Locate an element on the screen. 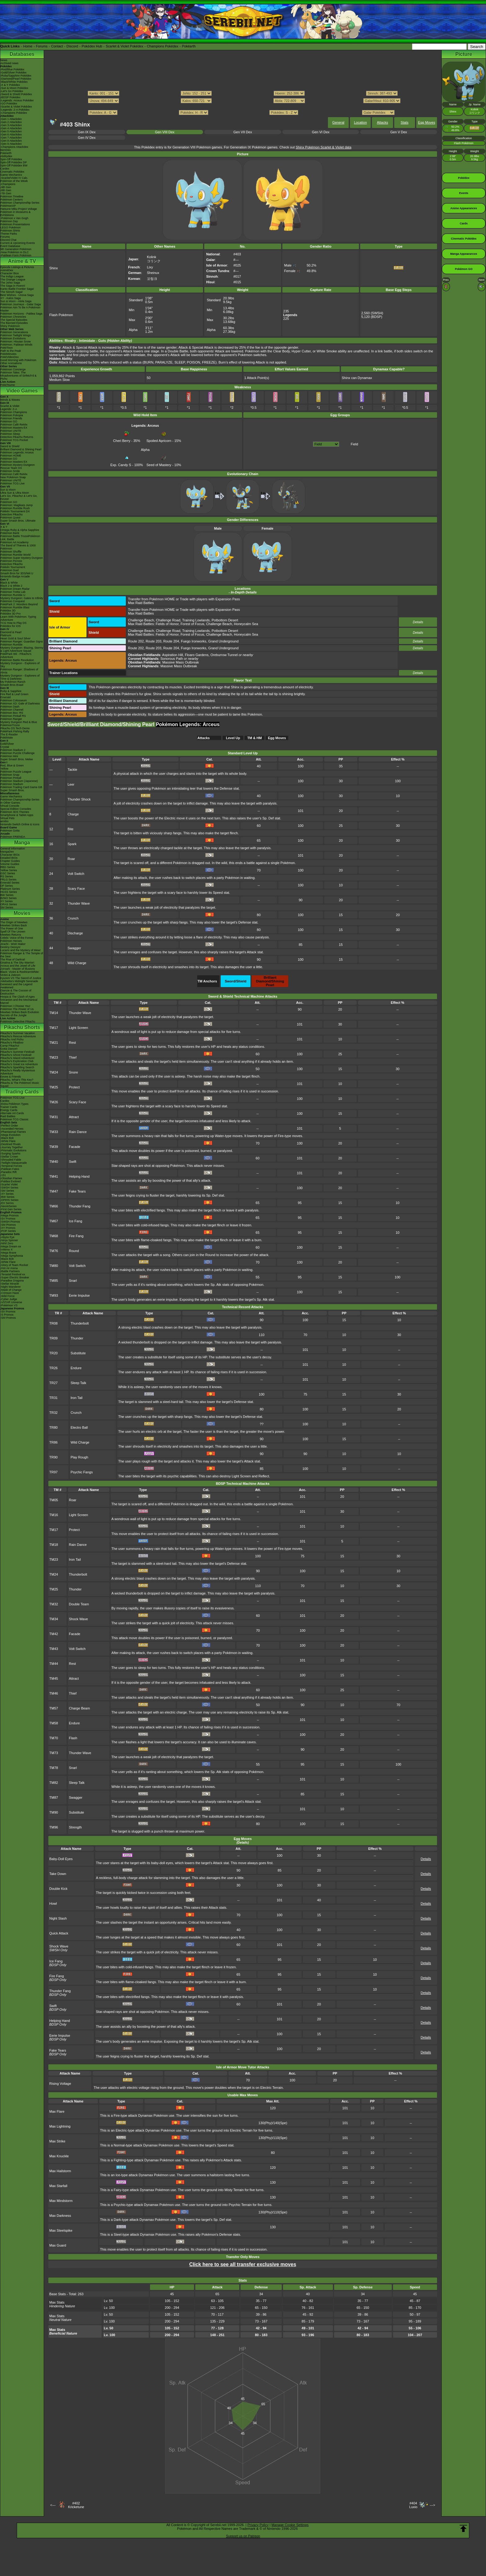  TM05 is located at coordinates (53, 1500).